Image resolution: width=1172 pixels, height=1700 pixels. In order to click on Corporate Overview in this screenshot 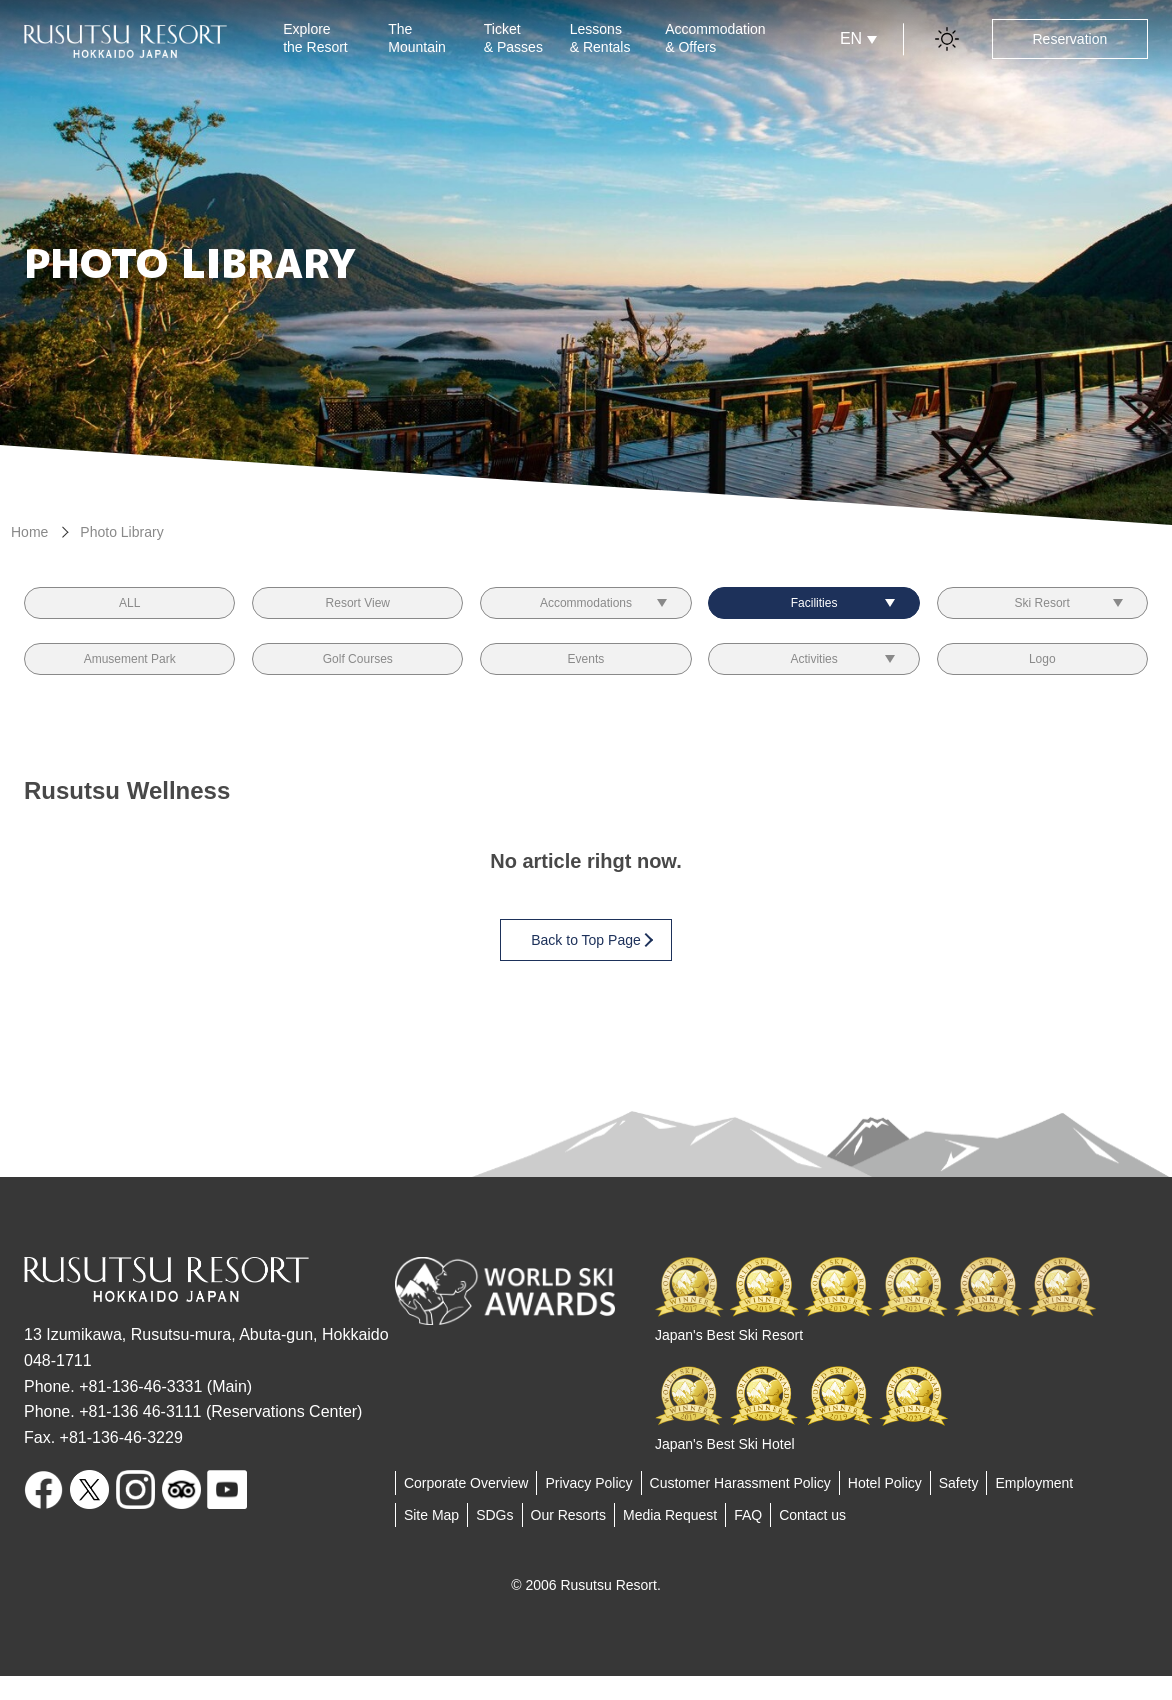, I will do `click(466, 1507)`.